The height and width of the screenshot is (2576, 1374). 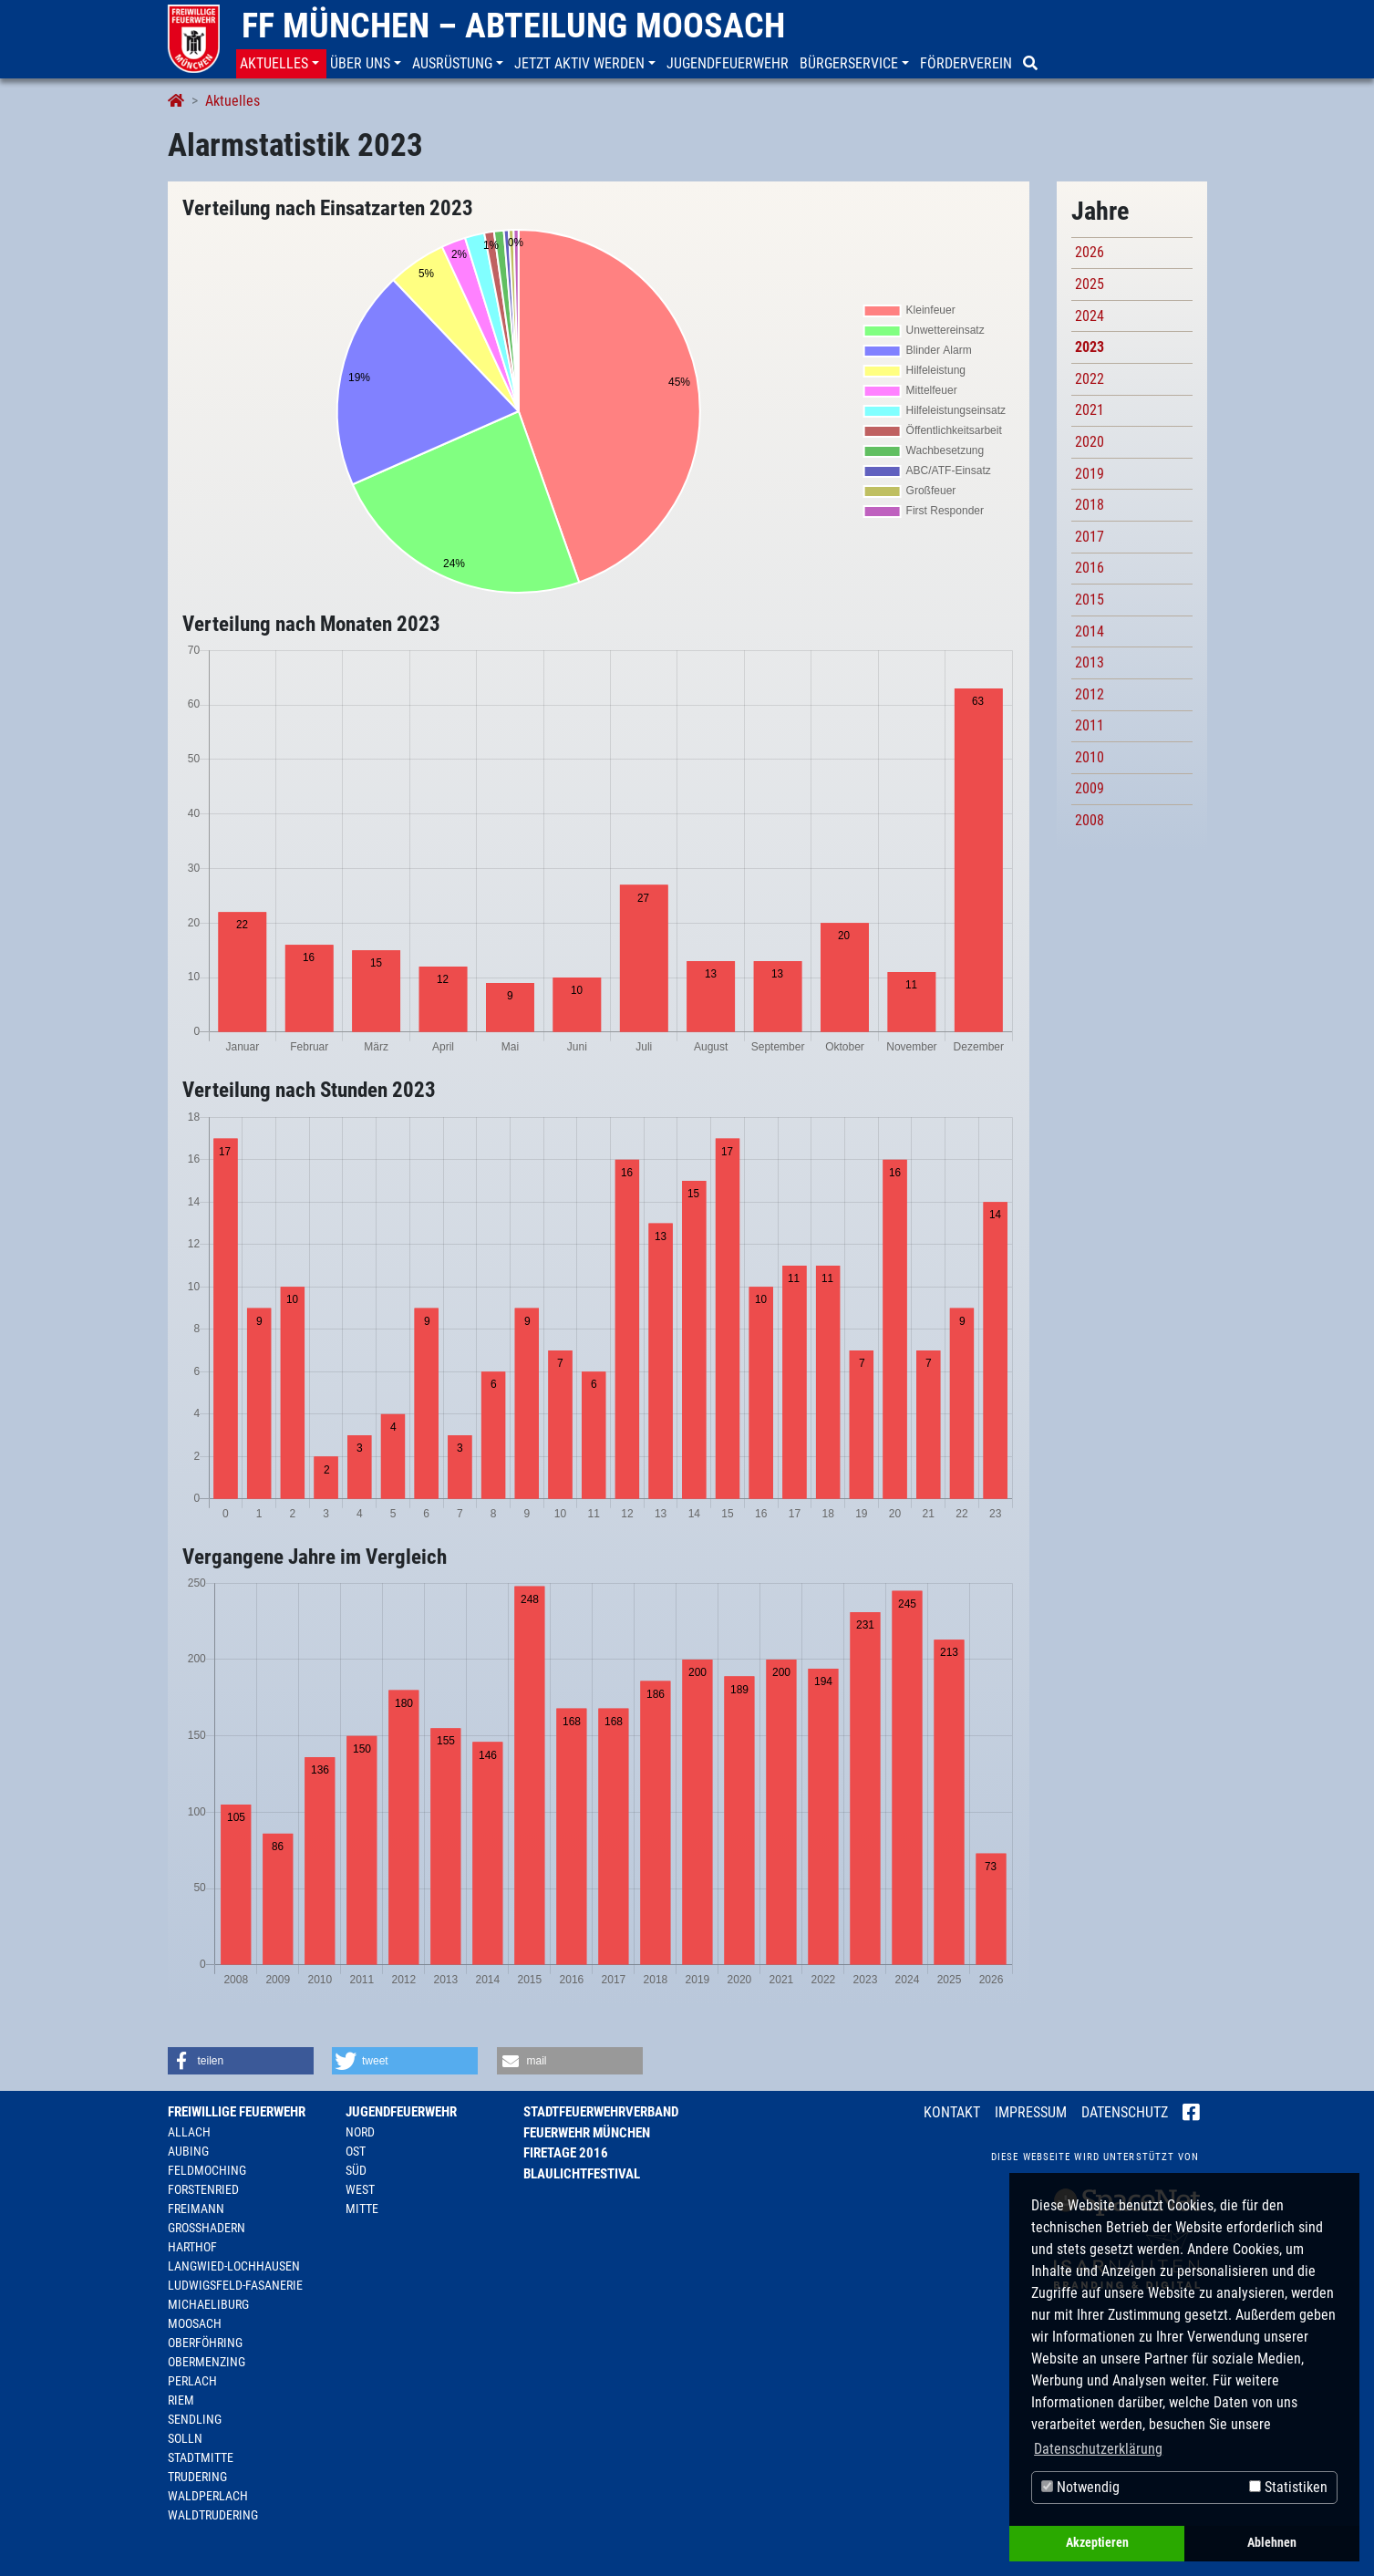 I want to click on Forstenried, so click(x=203, y=2189).